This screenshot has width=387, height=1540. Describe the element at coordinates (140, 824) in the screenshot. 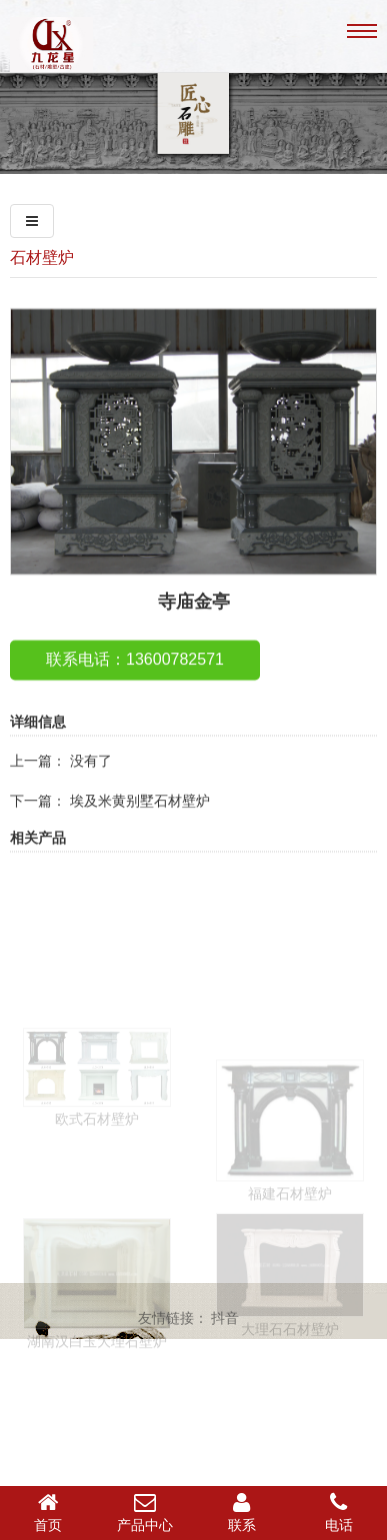

I see `埃及米黄别墅石材壁炉` at that location.